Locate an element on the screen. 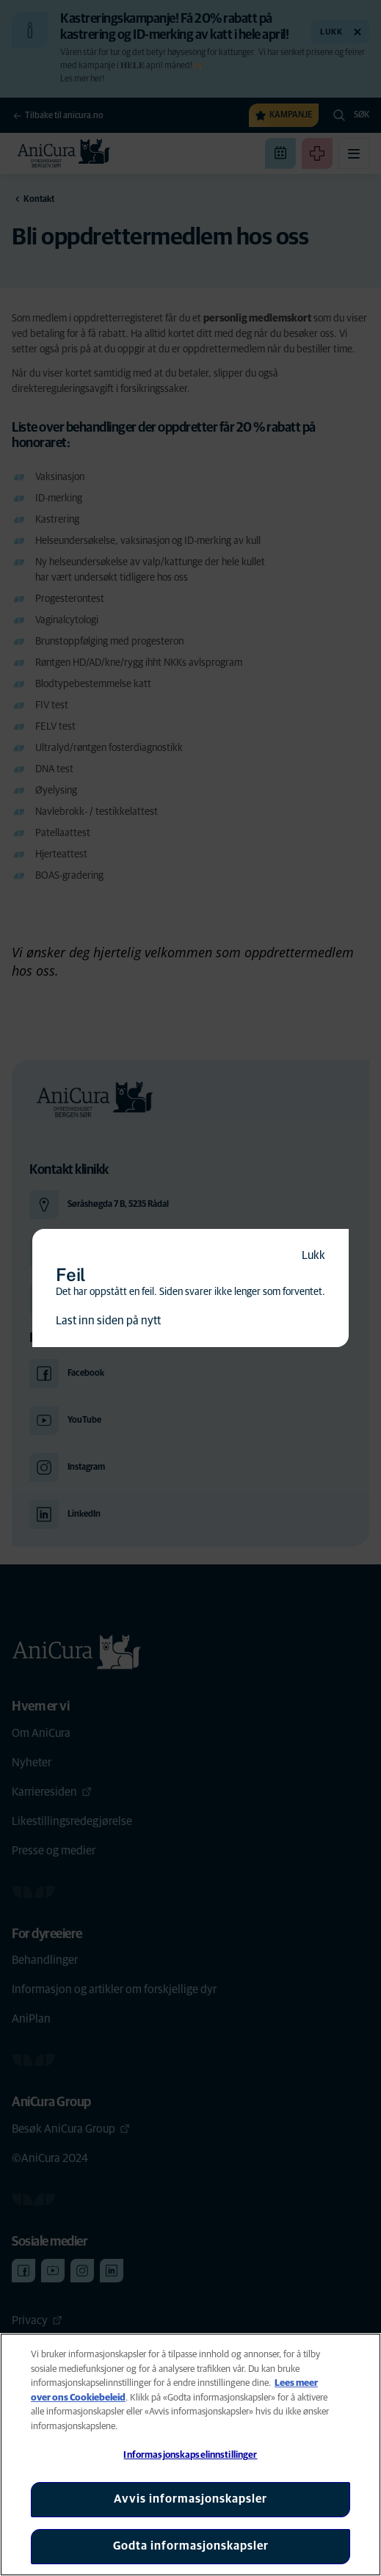 This screenshot has width=381, height=2576. Avvis informasjonskapsler is located at coordinates (190, 2499).